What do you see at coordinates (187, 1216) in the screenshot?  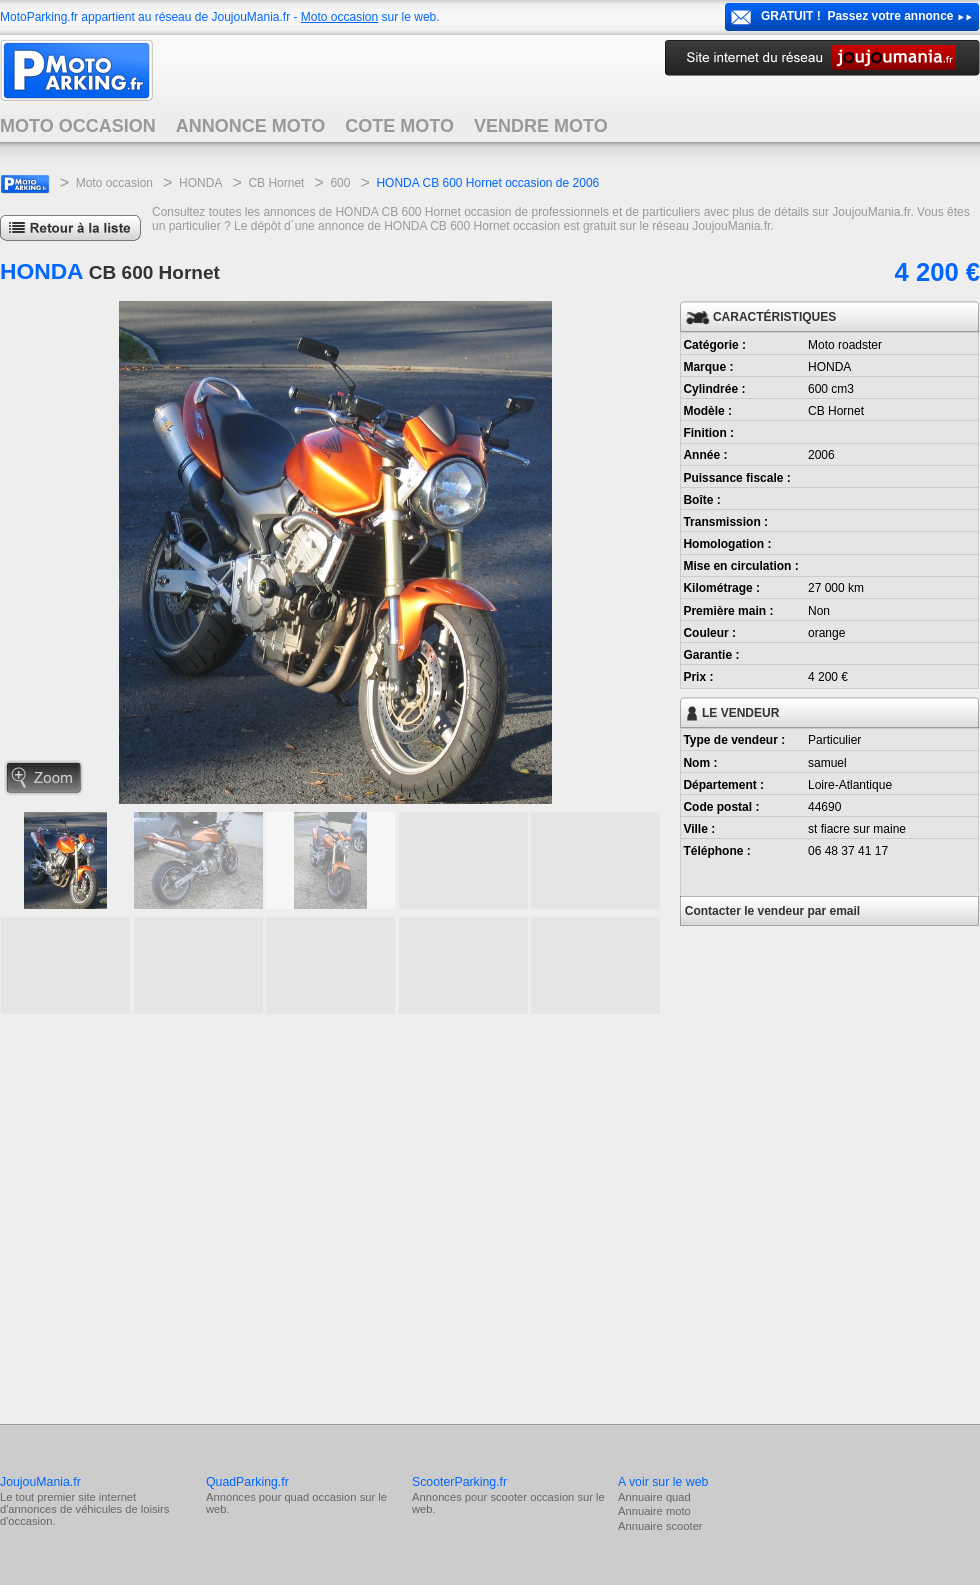 I see `[Advertisement]` at bounding box center [187, 1216].